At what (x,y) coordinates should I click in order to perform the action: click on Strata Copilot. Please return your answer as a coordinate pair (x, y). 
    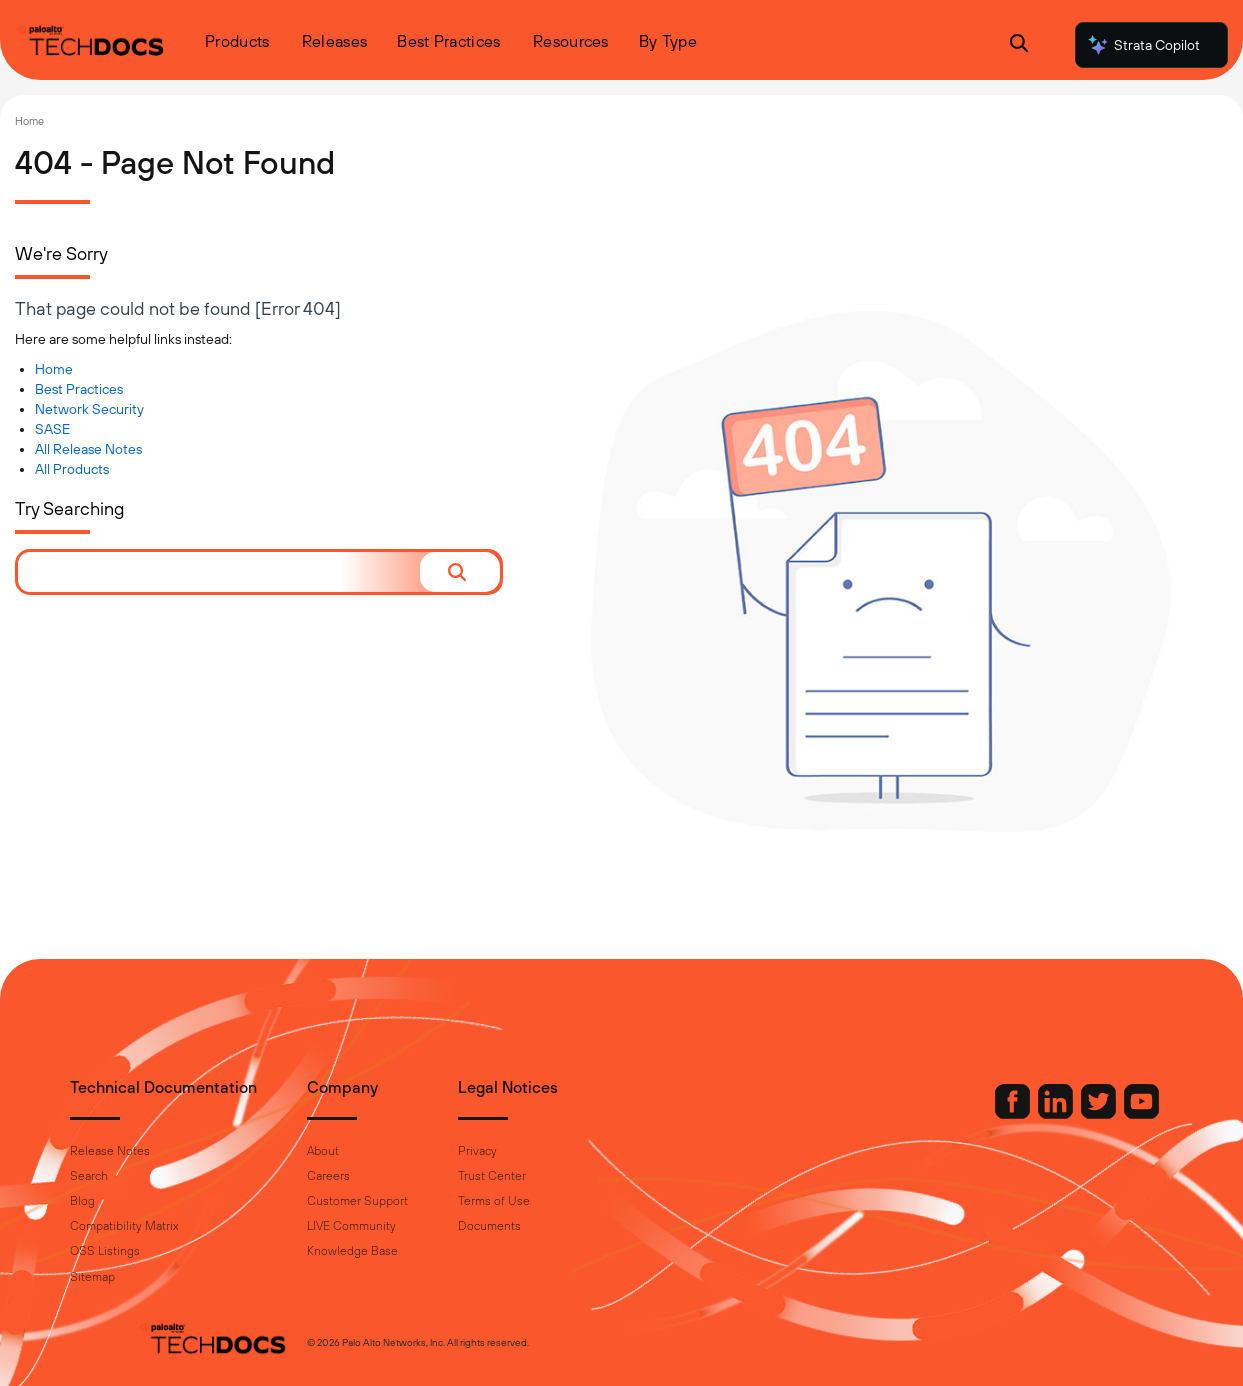
    Looking at the image, I should click on (1143, 45).